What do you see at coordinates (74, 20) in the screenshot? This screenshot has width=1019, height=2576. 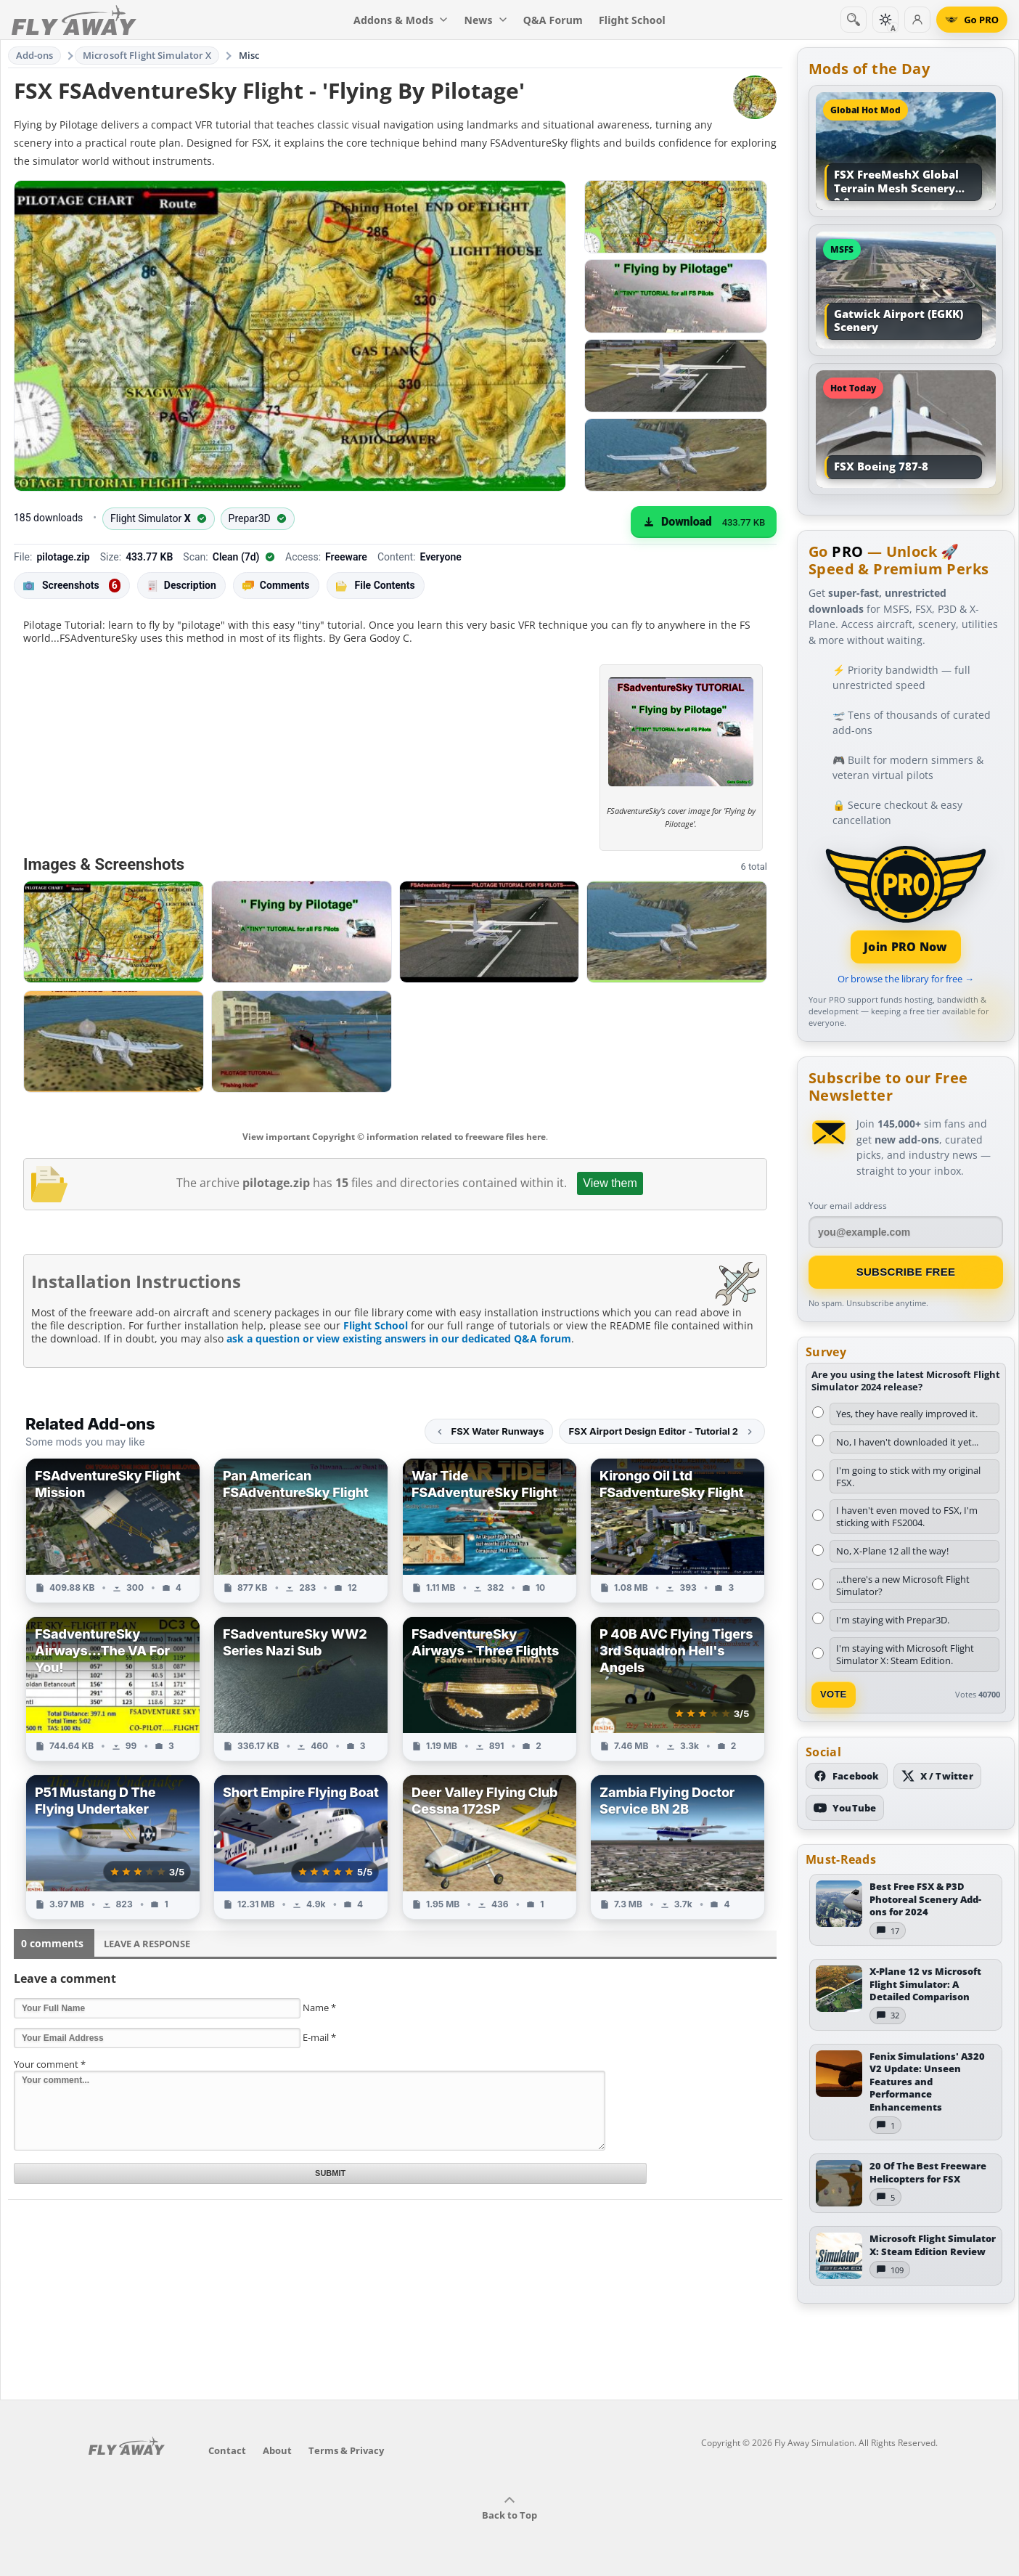 I see `[Fly Away Simulation]` at bounding box center [74, 20].